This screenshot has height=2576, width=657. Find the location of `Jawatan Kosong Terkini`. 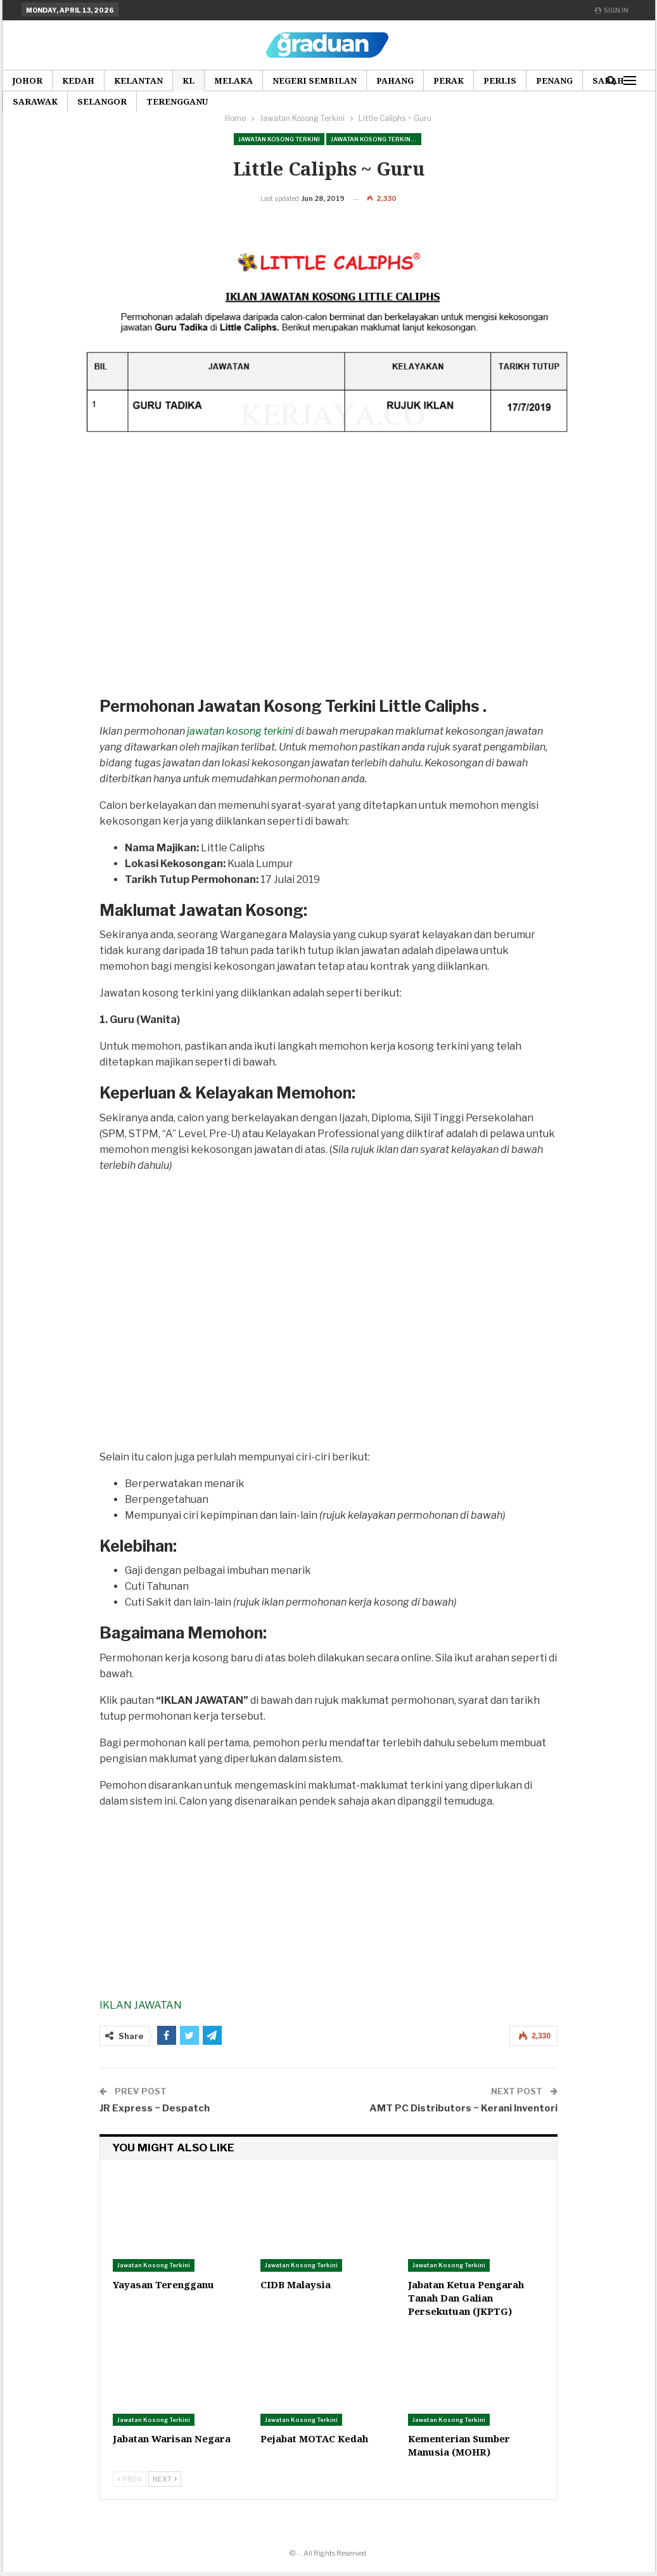

Jawatan Kosong Terkini is located at coordinates (279, 139).